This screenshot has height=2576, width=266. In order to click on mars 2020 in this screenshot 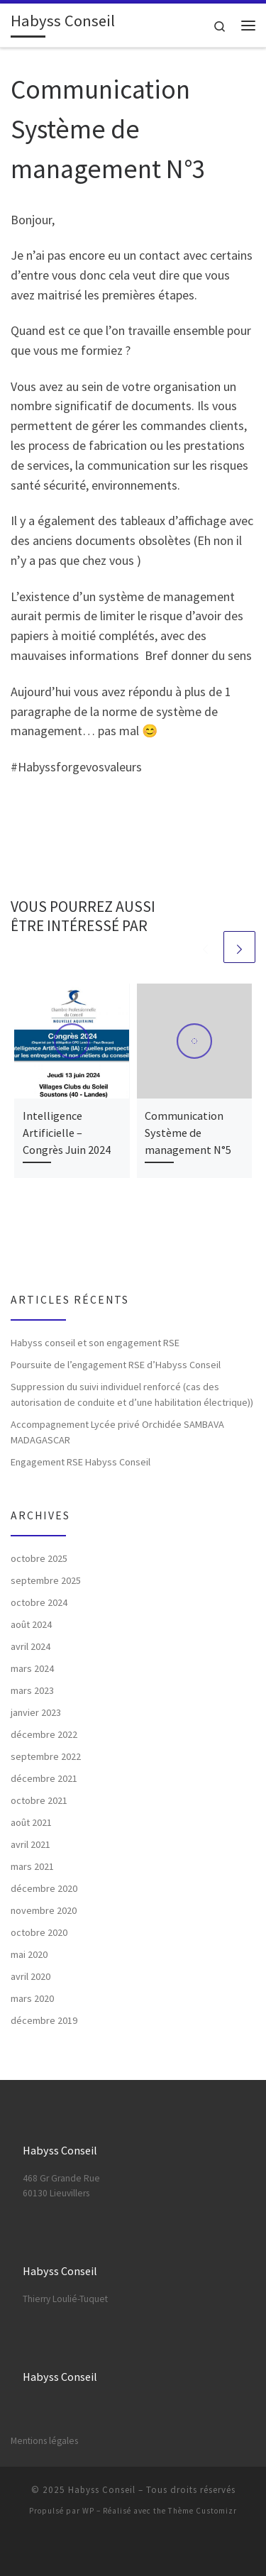, I will do `click(32, 1998)`.